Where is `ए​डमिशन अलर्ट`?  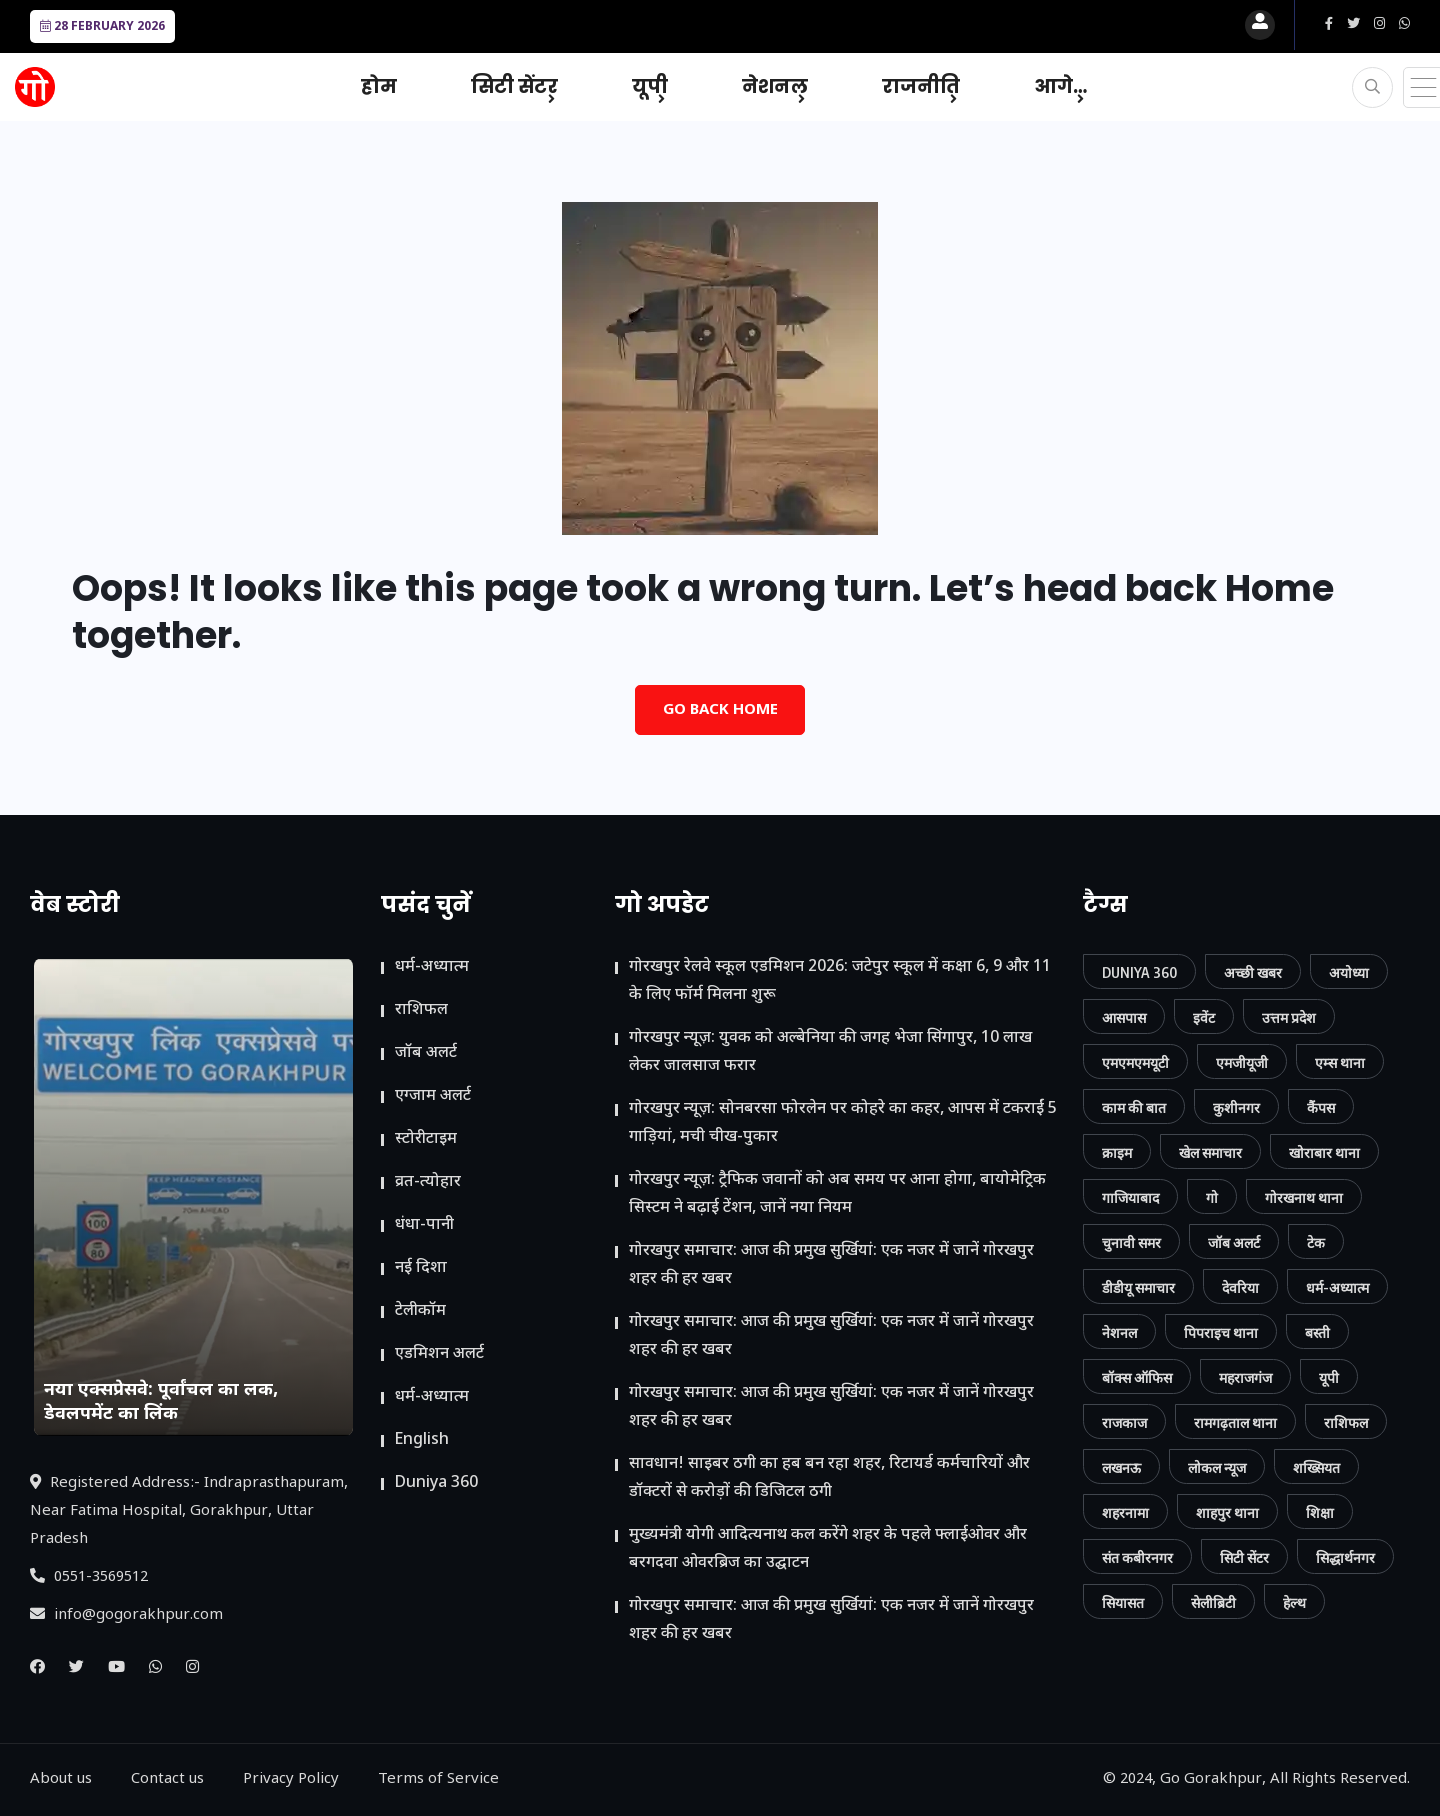
ए​डमिशन अलर्ट is located at coordinates (439, 1354).